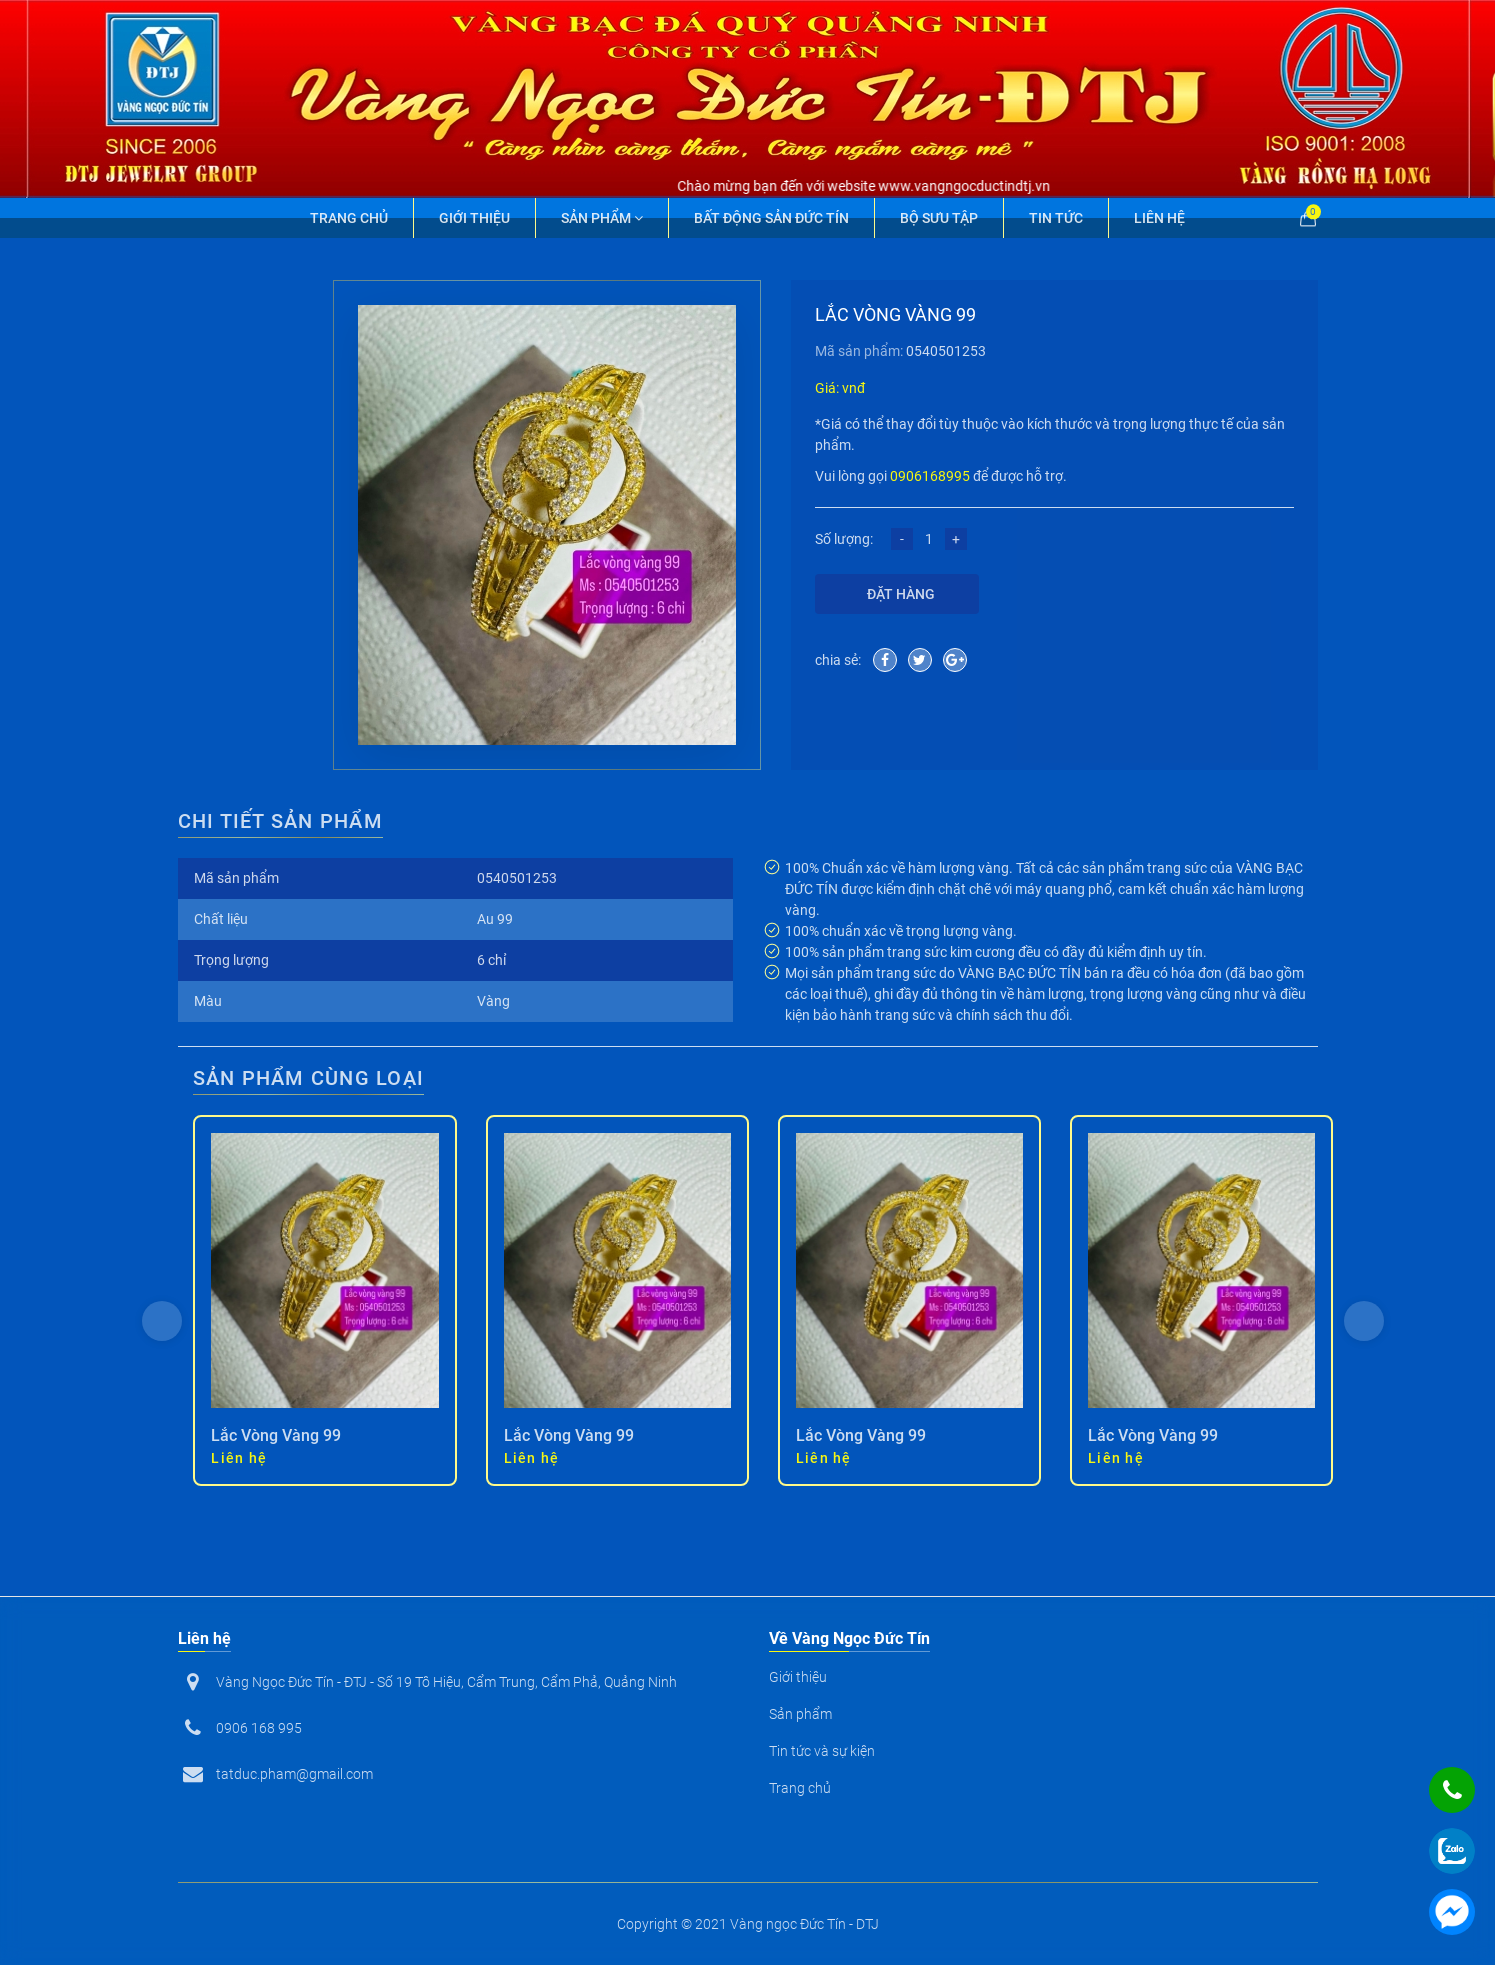 This screenshot has width=1495, height=1965. What do you see at coordinates (162, 1321) in the screenshot?
I see `[presentation]` at bounding box center [162, 1321].